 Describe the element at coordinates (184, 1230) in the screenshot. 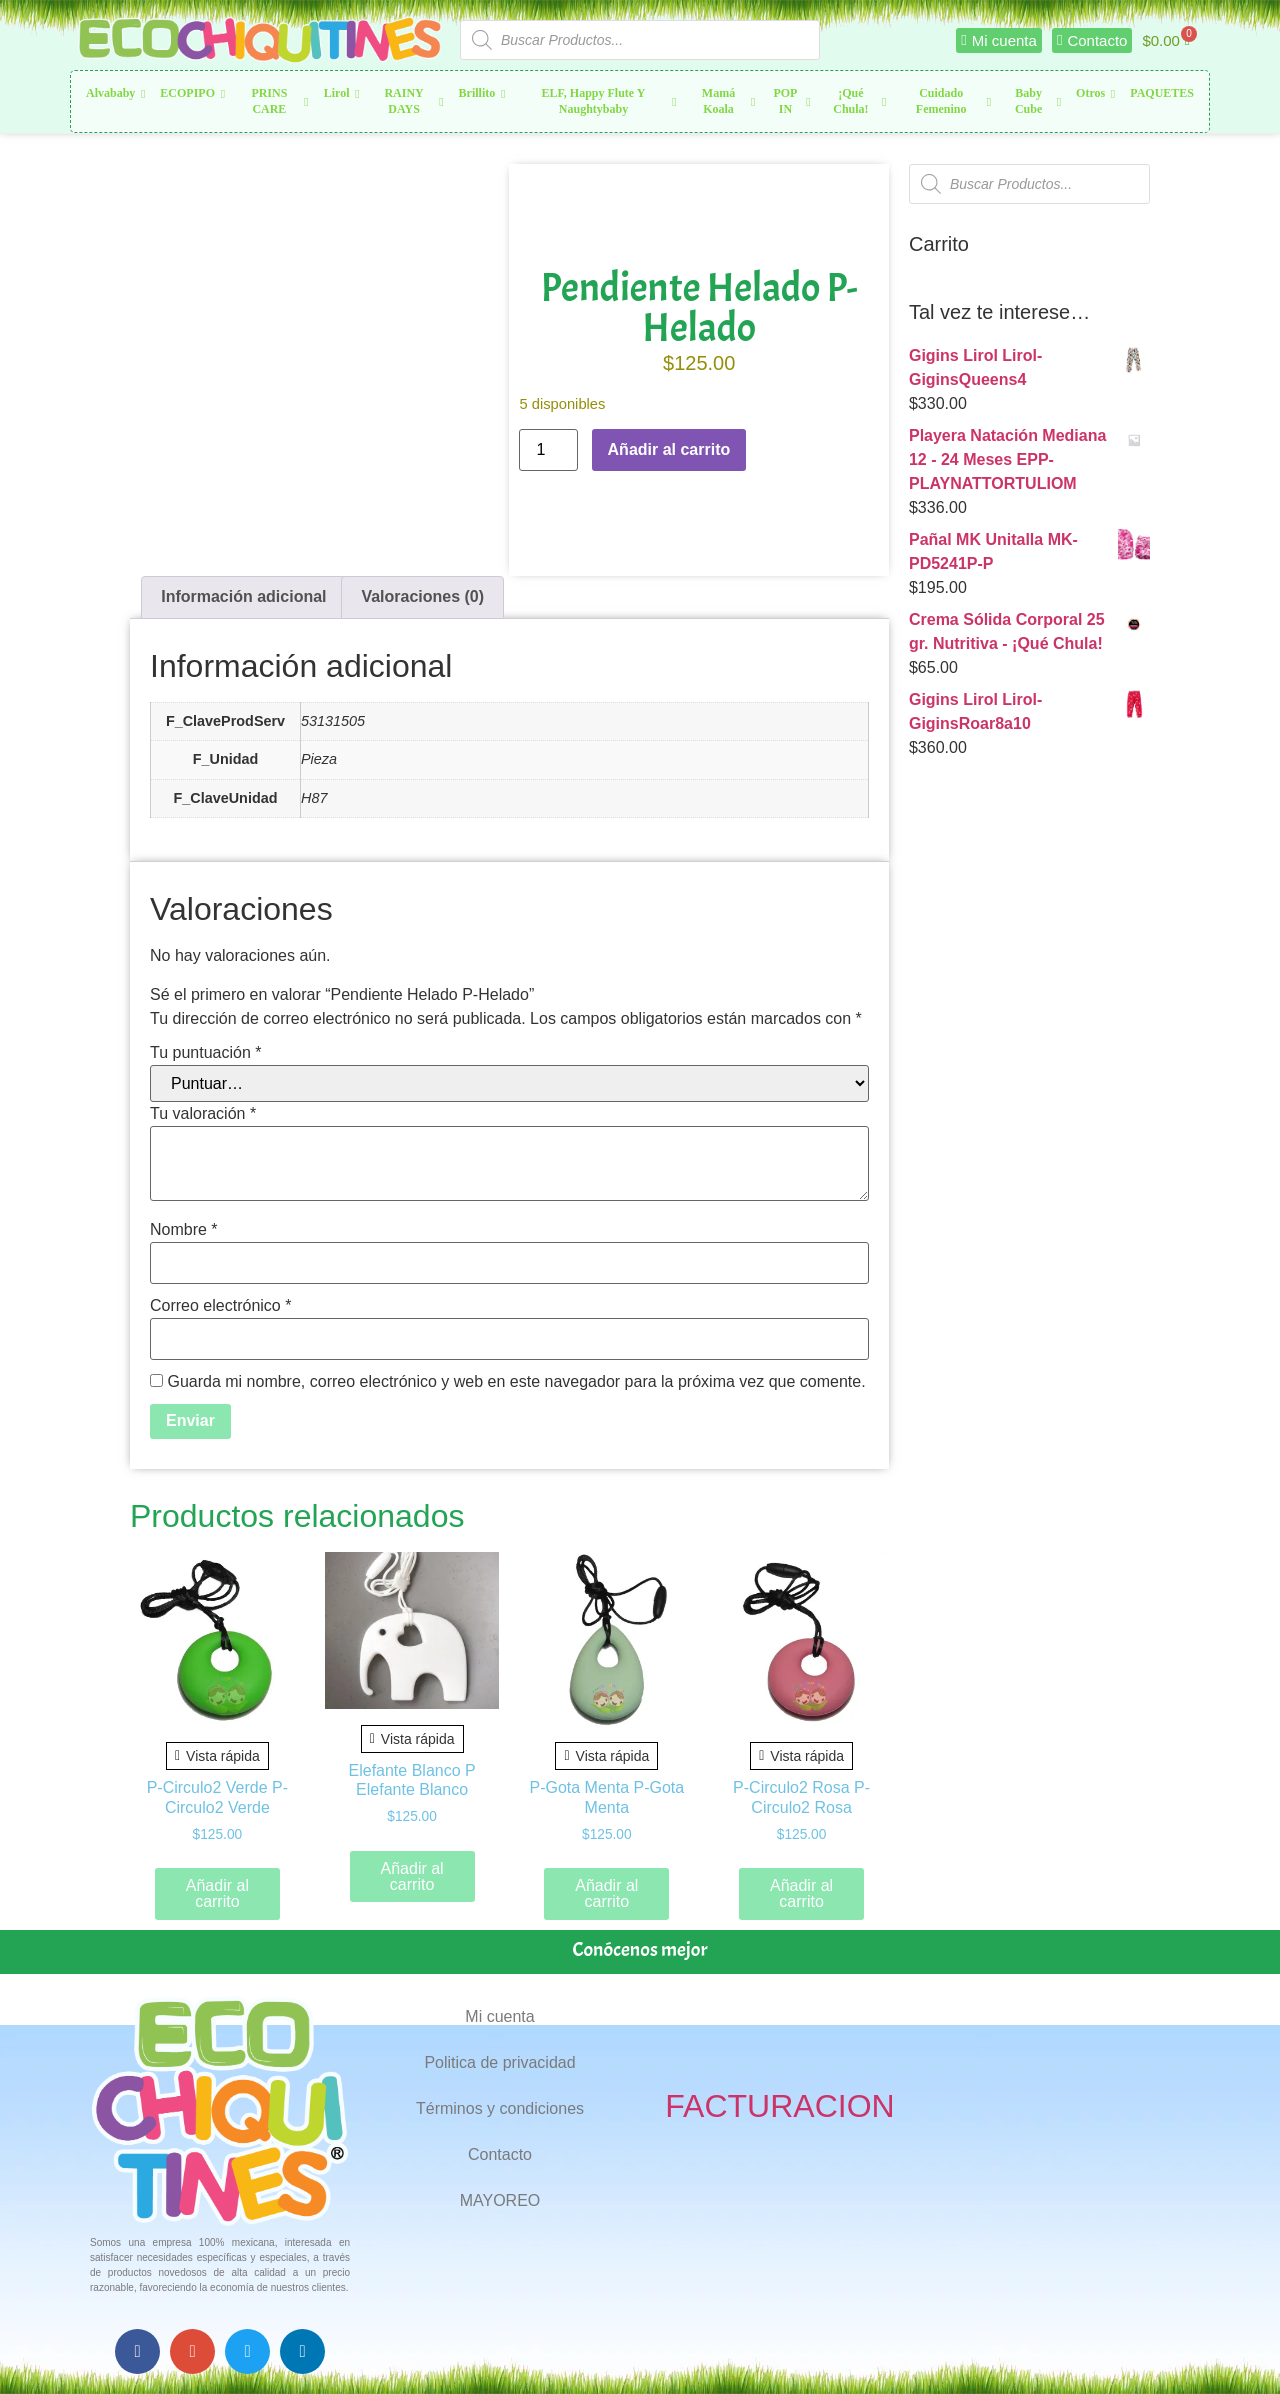

I see `Nombre` at that location.